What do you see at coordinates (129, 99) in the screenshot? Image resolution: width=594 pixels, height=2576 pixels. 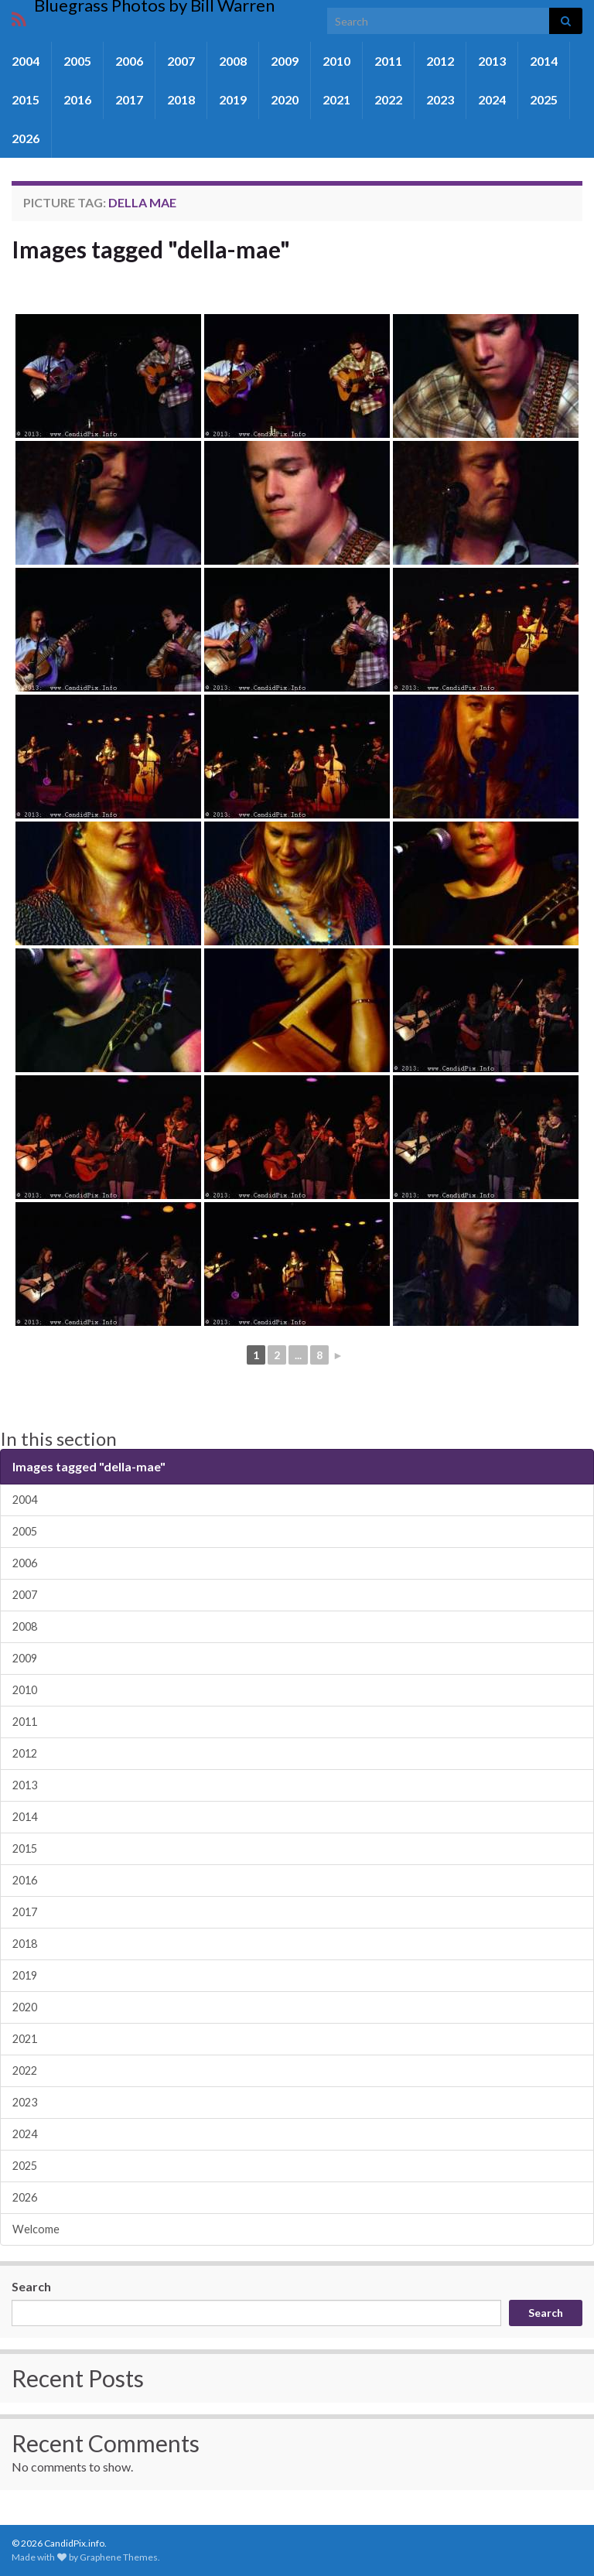 I see `2017` at bounding box center [129, 99].